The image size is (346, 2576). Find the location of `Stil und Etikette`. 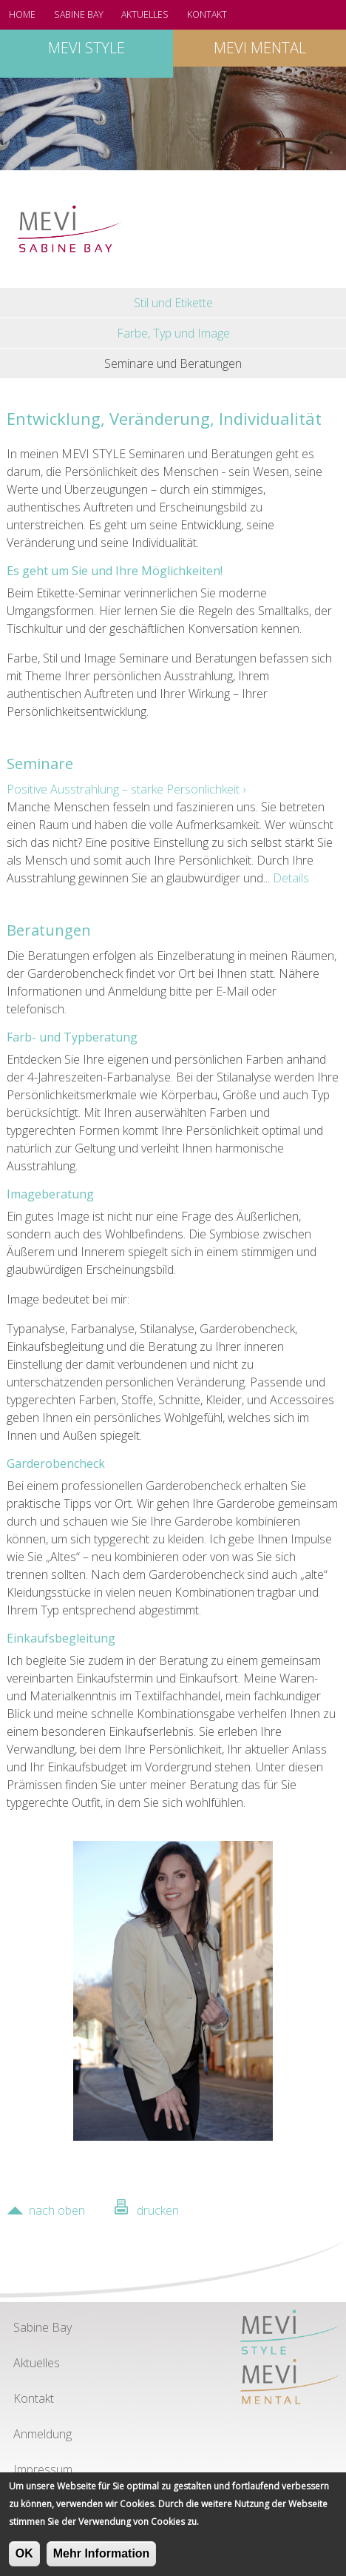

Stil und Etikette is located at coordinates (173, 303).